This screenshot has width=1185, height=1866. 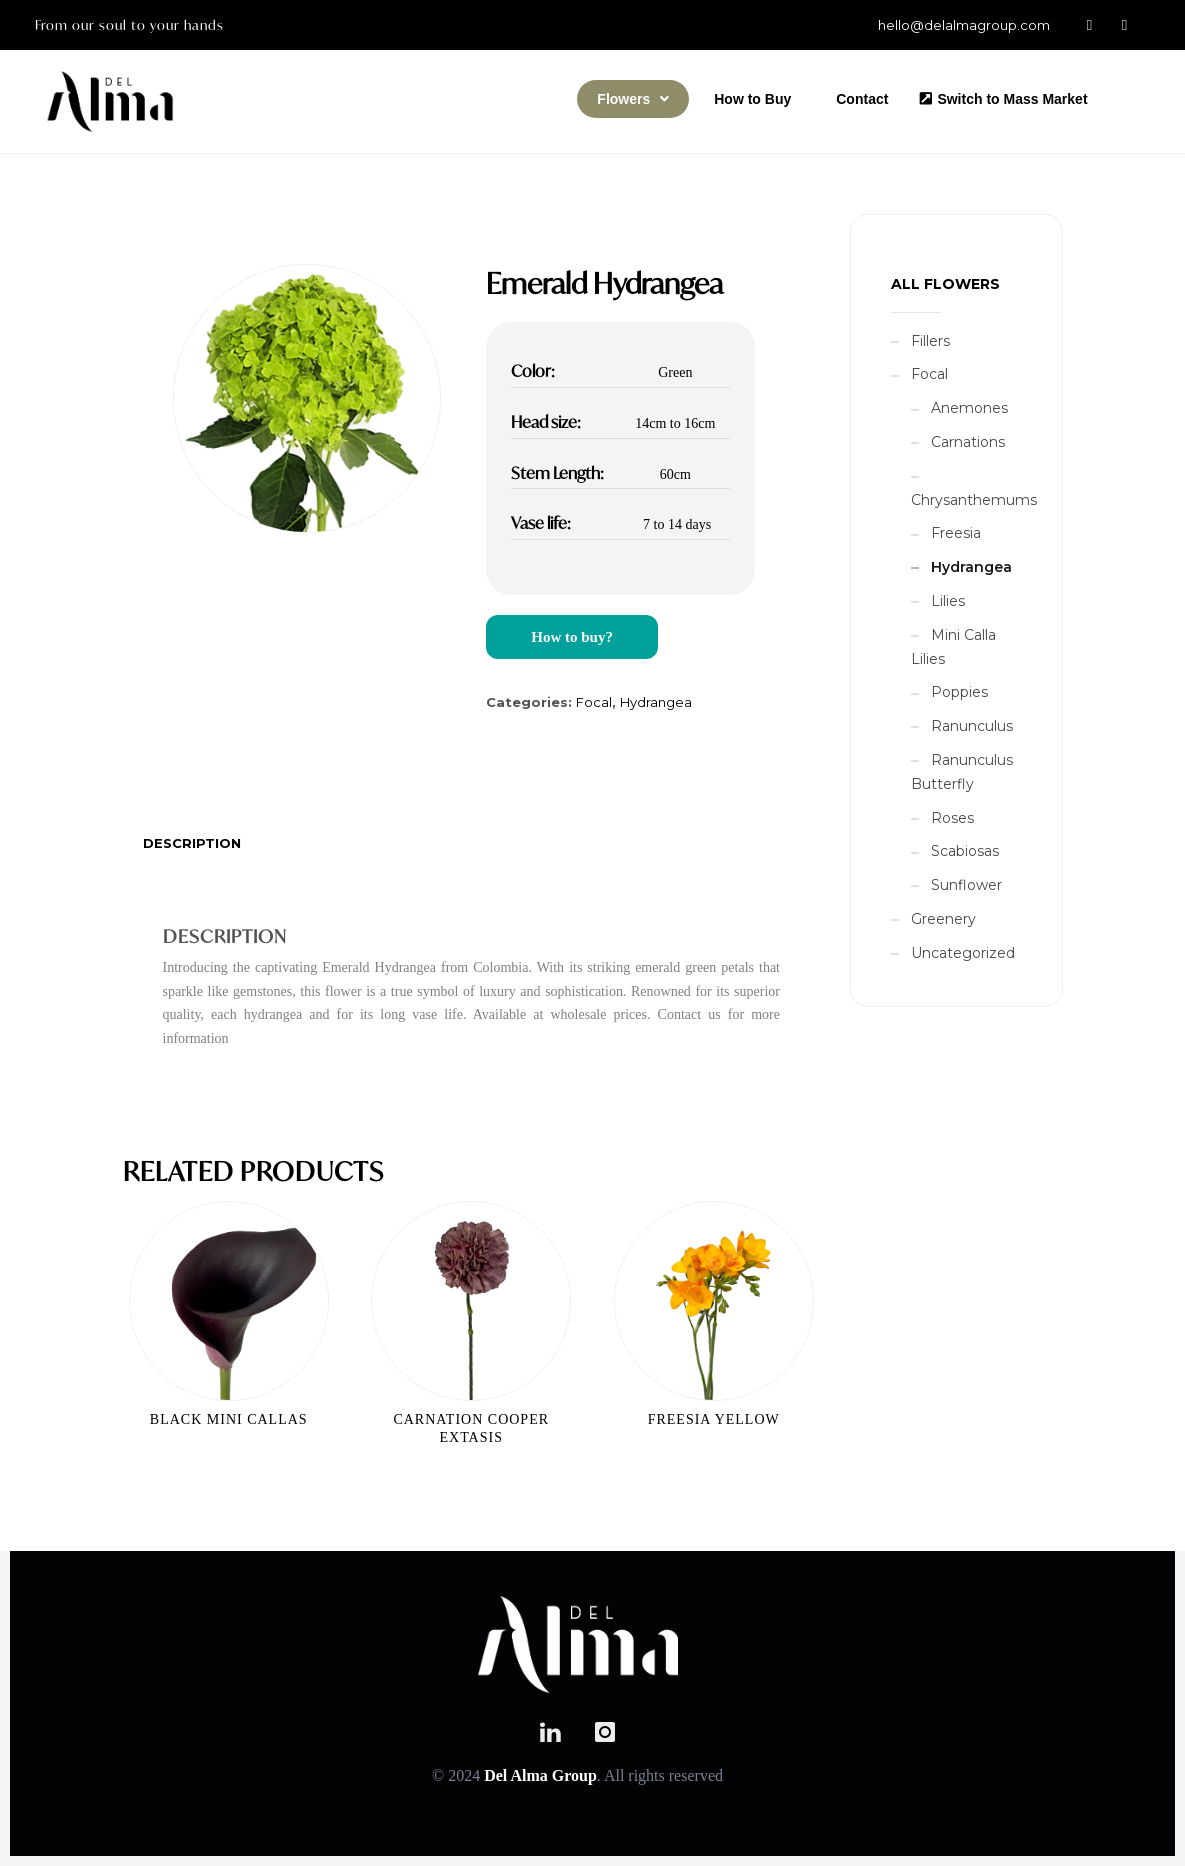 What do you see at coordinates (969, 408) in the screenshot?
I see `Anemones` at bounding box center [969, 408].